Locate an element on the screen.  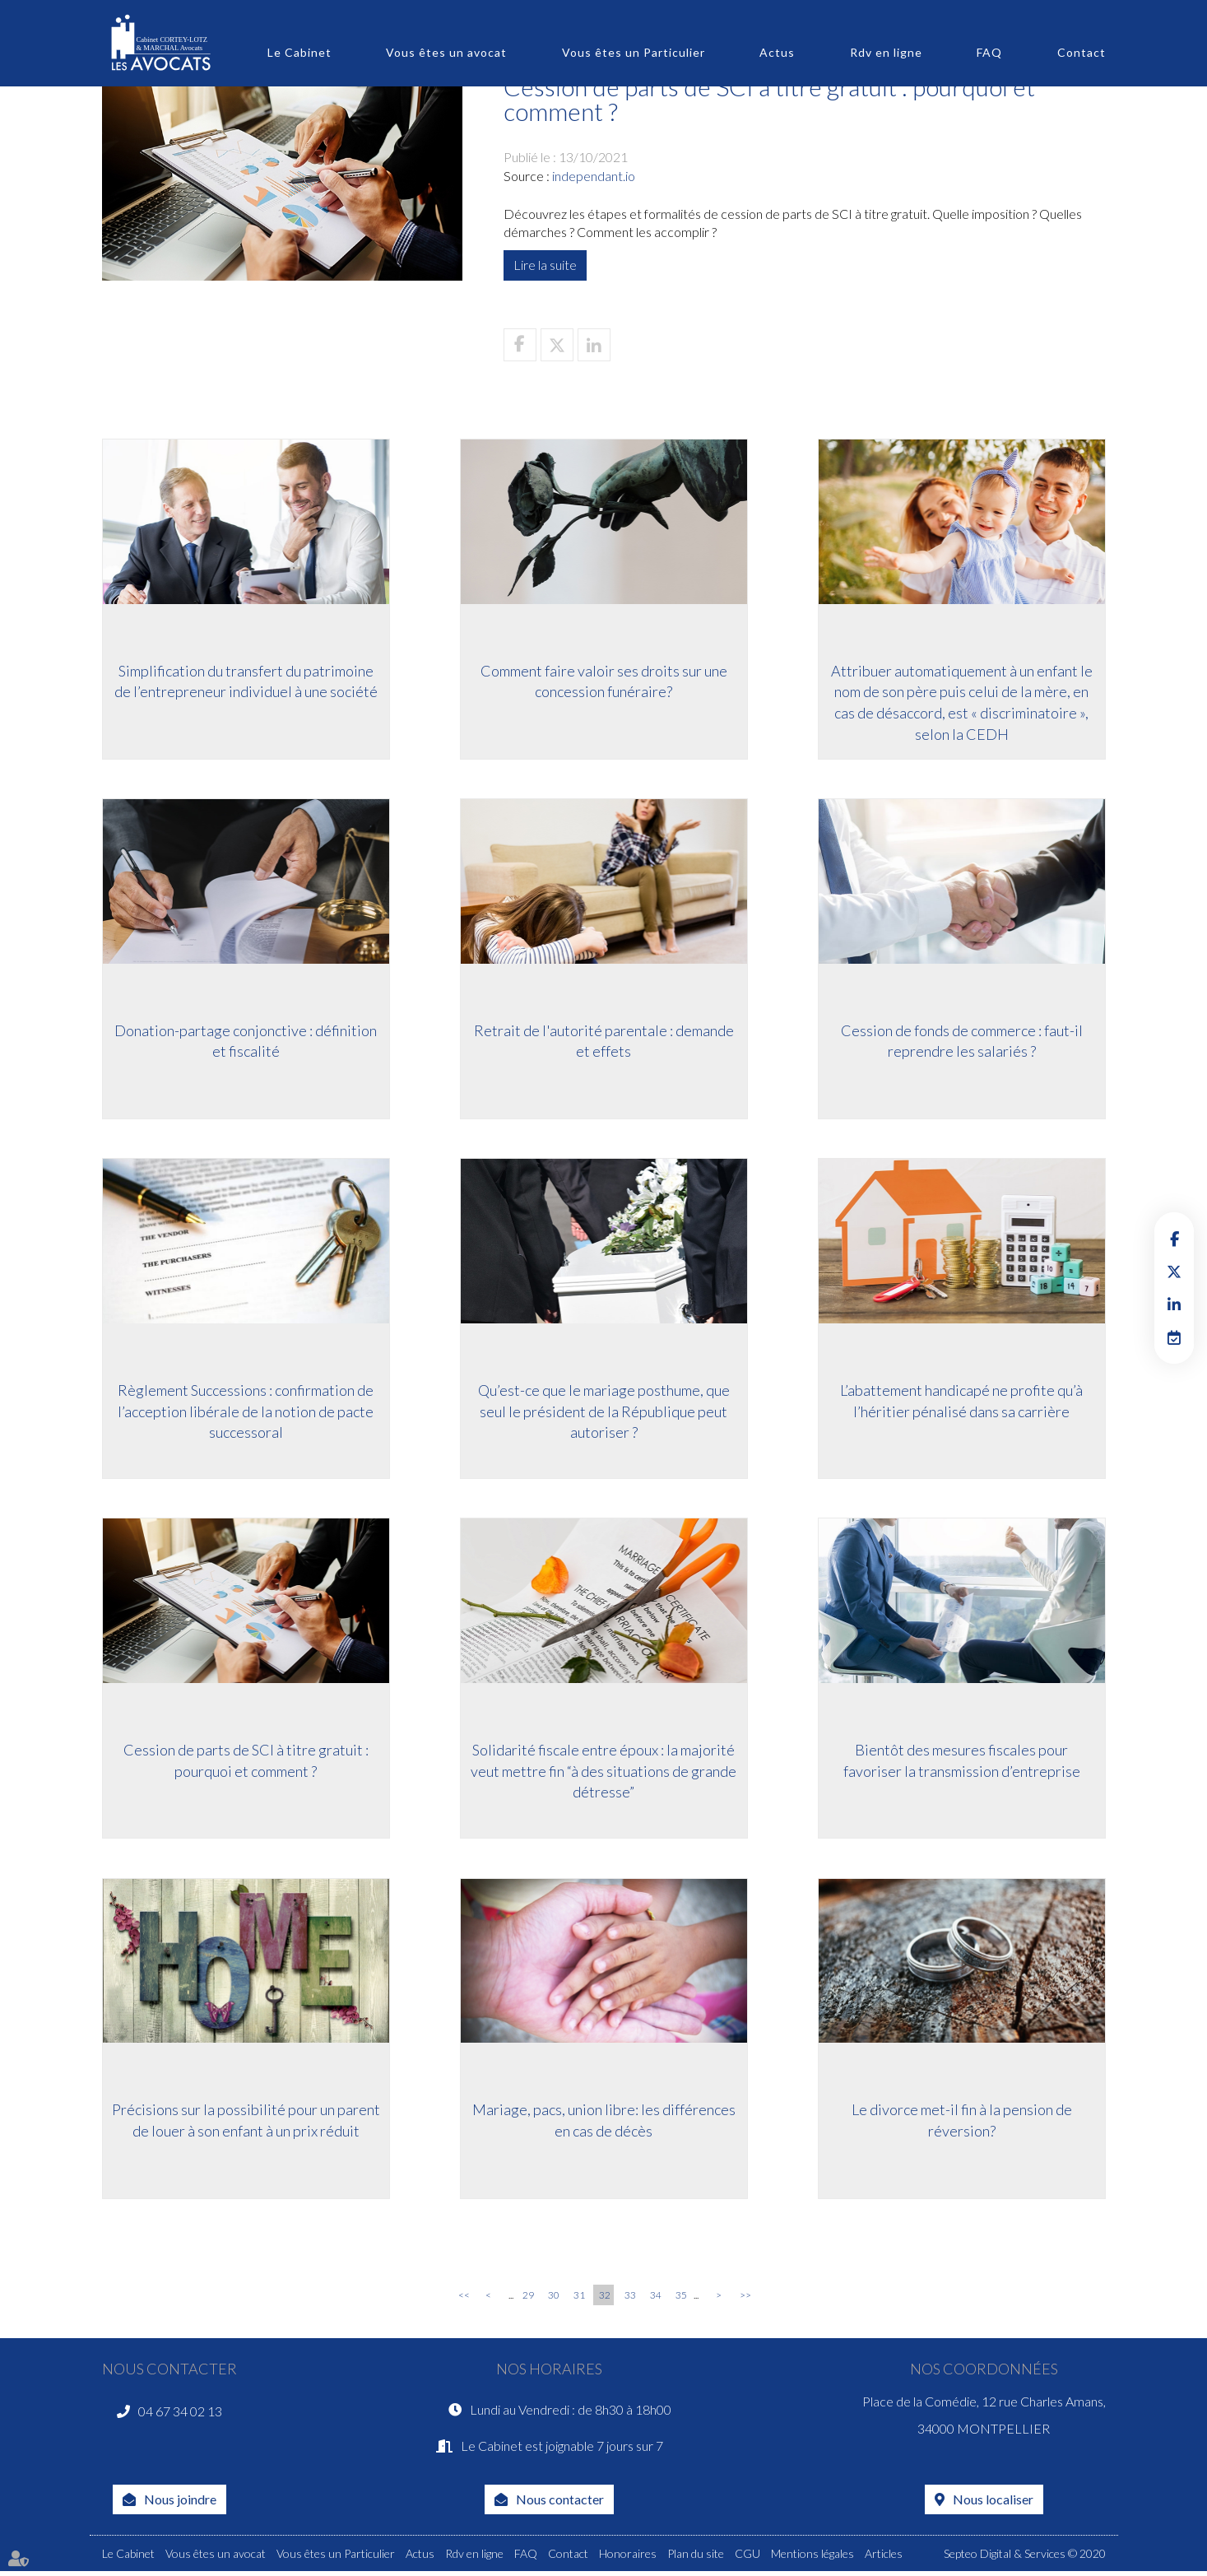
Donation-partage conjonctive : définition et fiscalité is located at coordinates (245, 1041).